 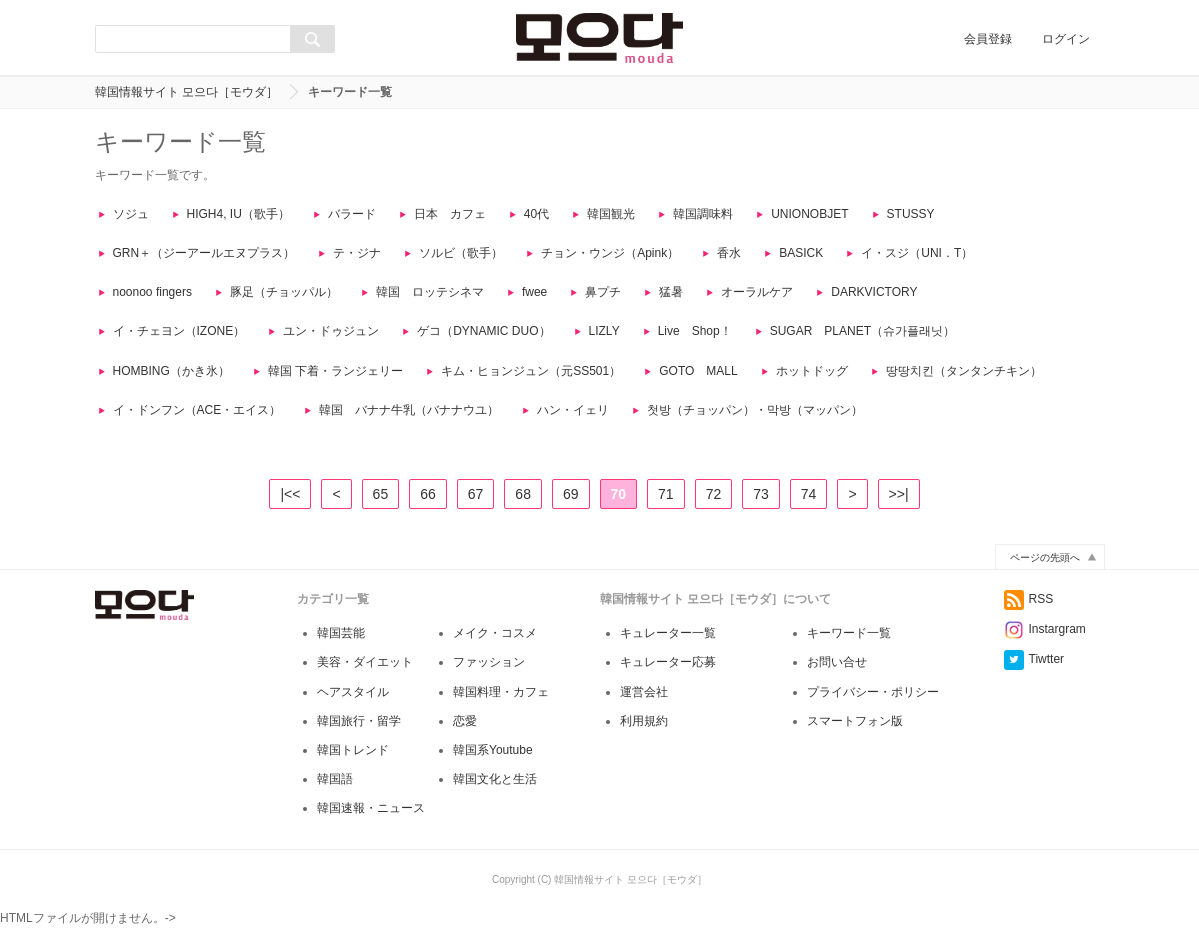 I want to click on 韓国観光, so click(x=611, y=214).